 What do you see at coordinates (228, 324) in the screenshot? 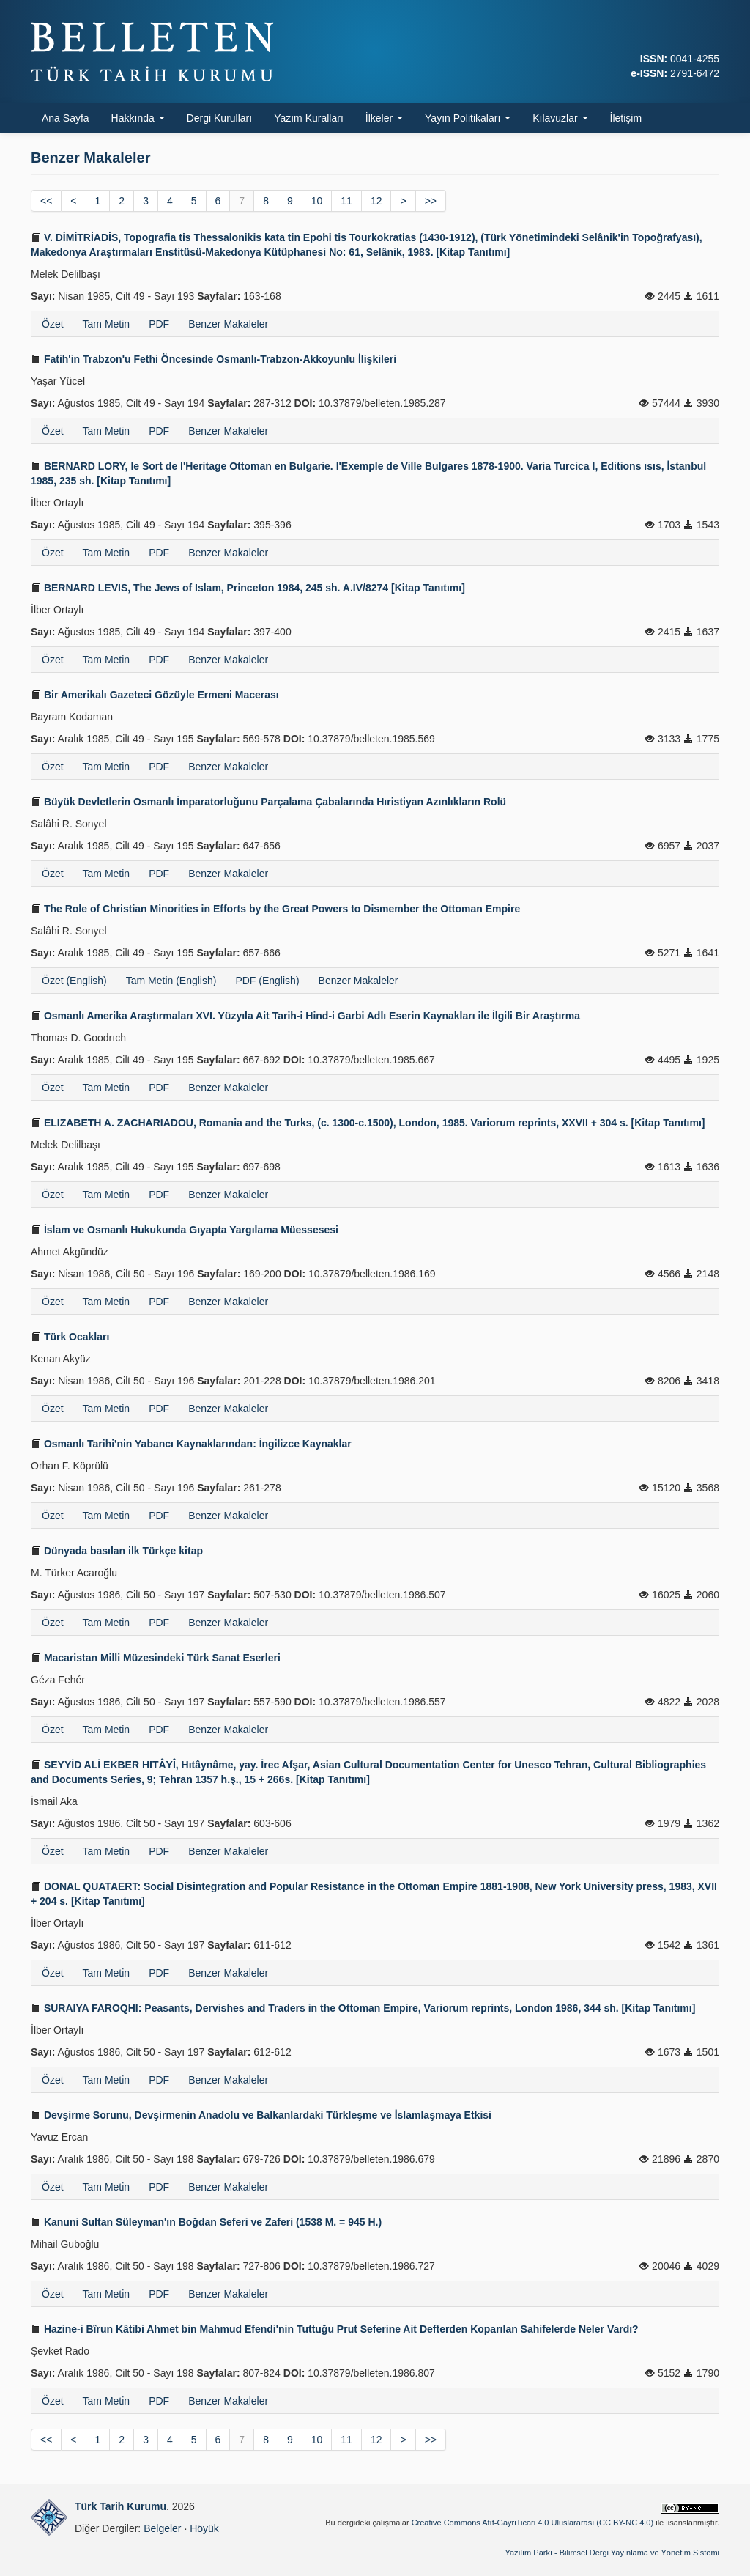
I see `Benzer Makaleler` at bounding box center [228, 324].